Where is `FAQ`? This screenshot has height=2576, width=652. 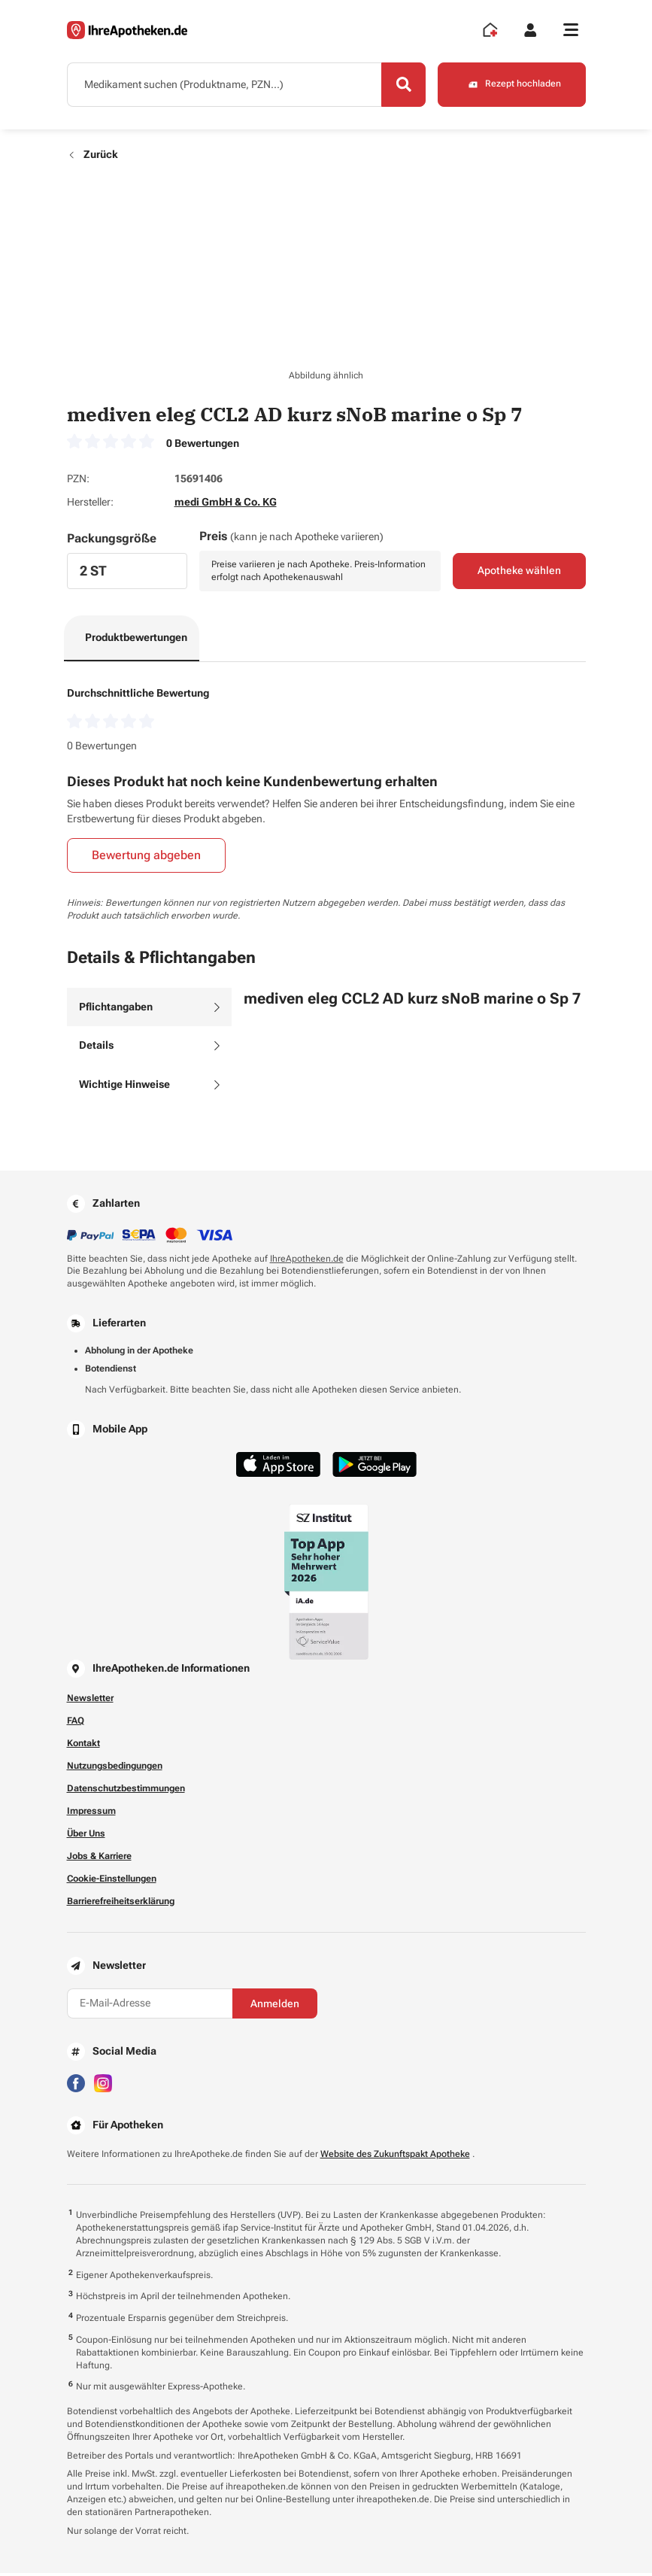 FAQ is located at coordinates (75, 1723).